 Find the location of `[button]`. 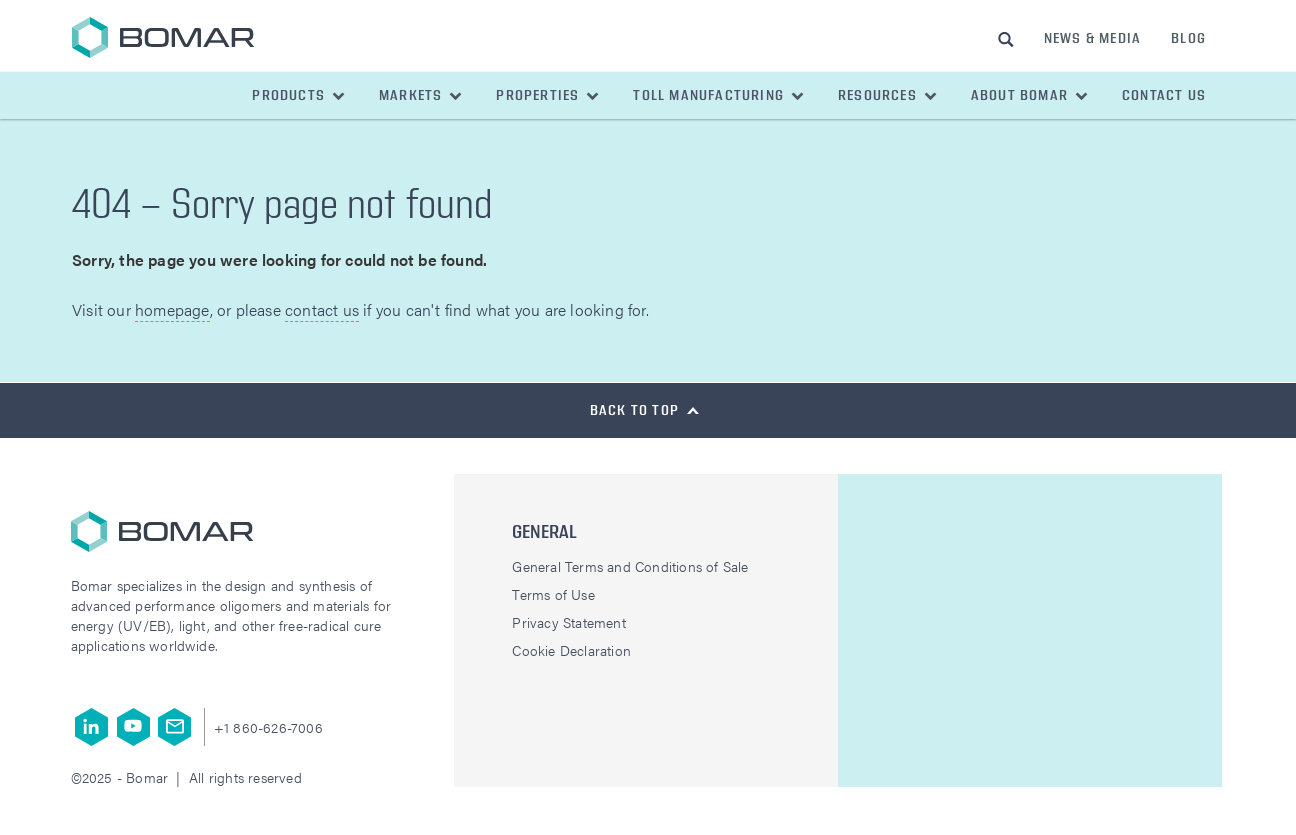

[button] is located at coordinates (299, 95).